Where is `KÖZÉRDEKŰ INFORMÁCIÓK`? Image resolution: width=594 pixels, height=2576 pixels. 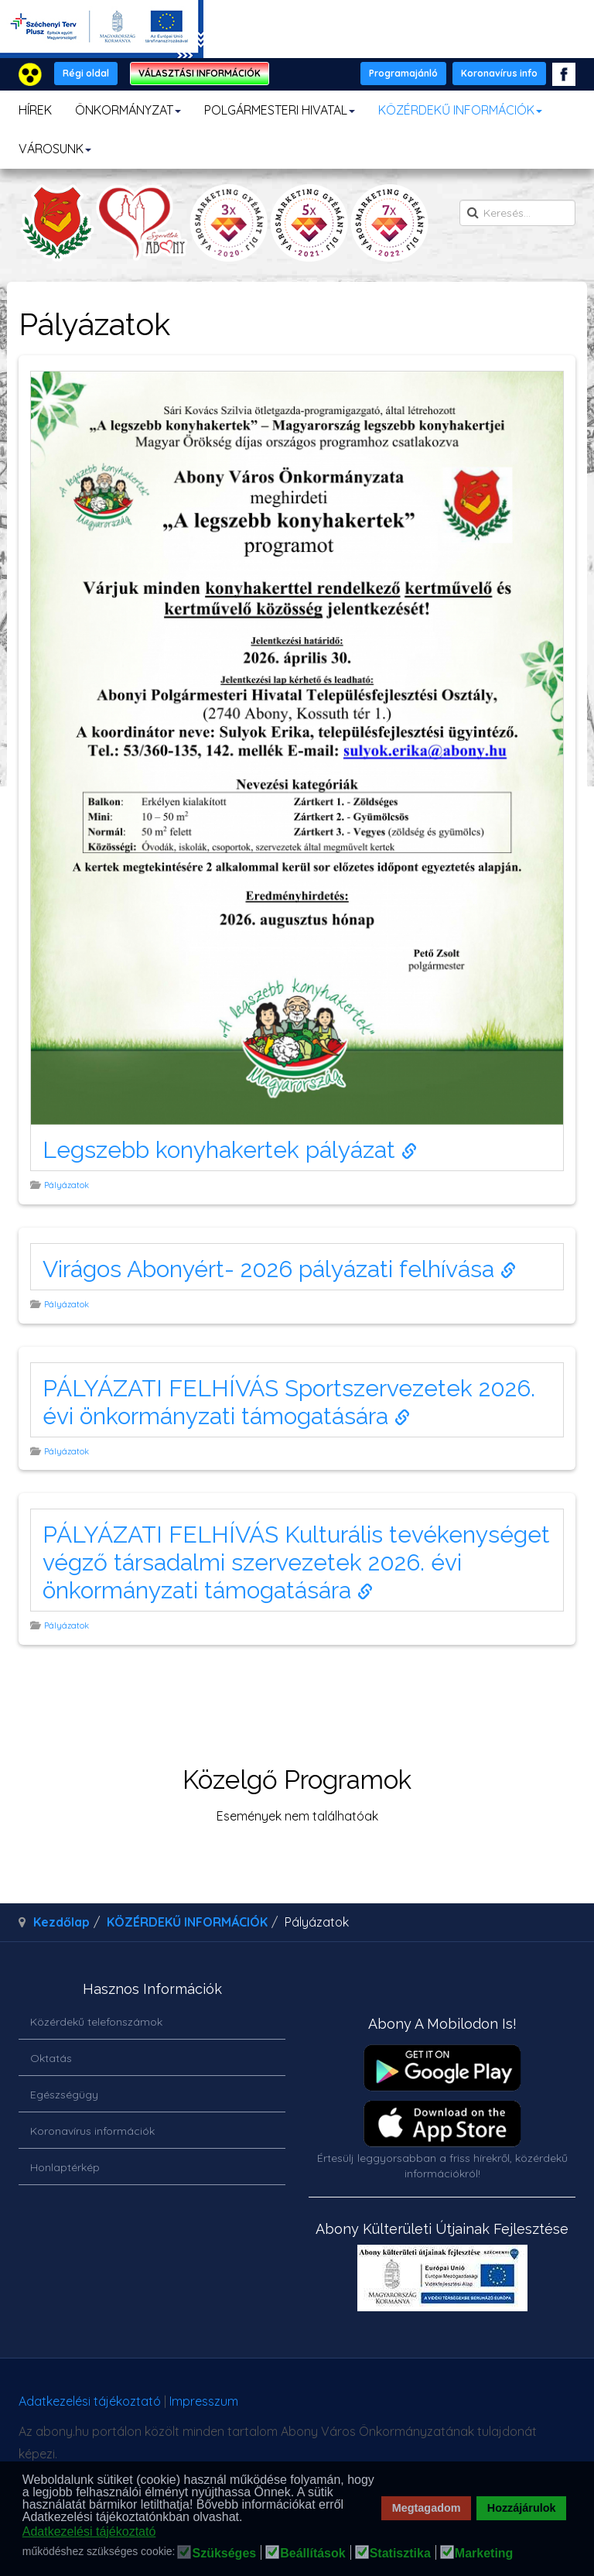 KÖZÉRDEKŰ INFORMÁCIÓK is located at coordinates (460, 110).